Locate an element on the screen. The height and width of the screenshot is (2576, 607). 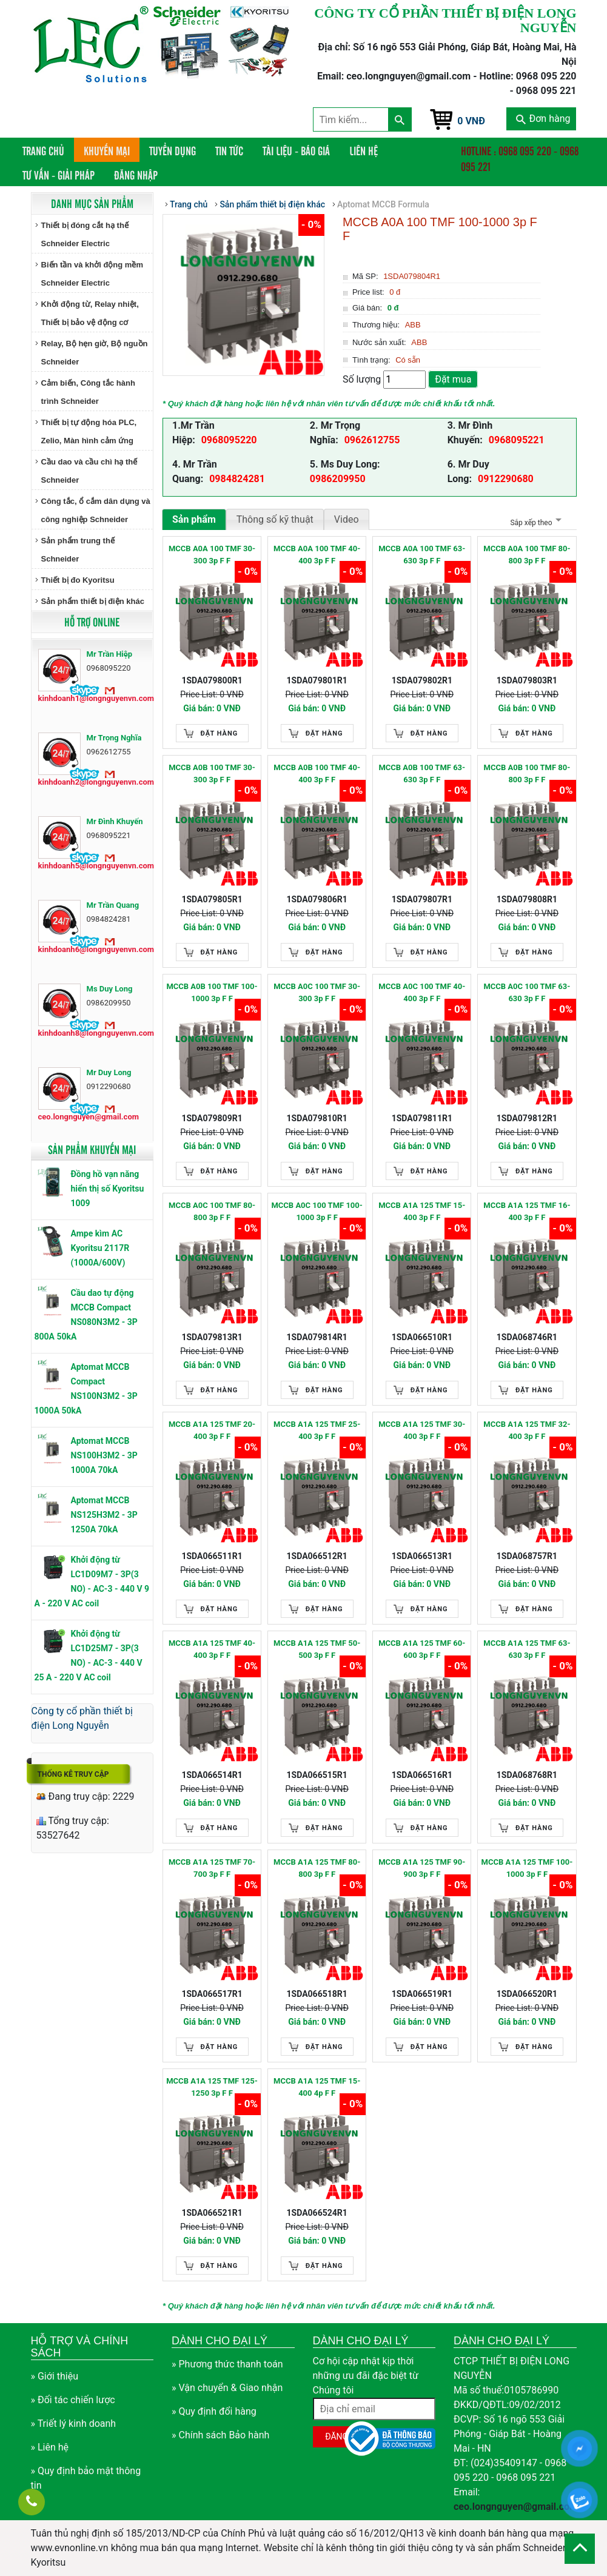
Tài liệu - Báo giá is located at coordinates (296, 150).